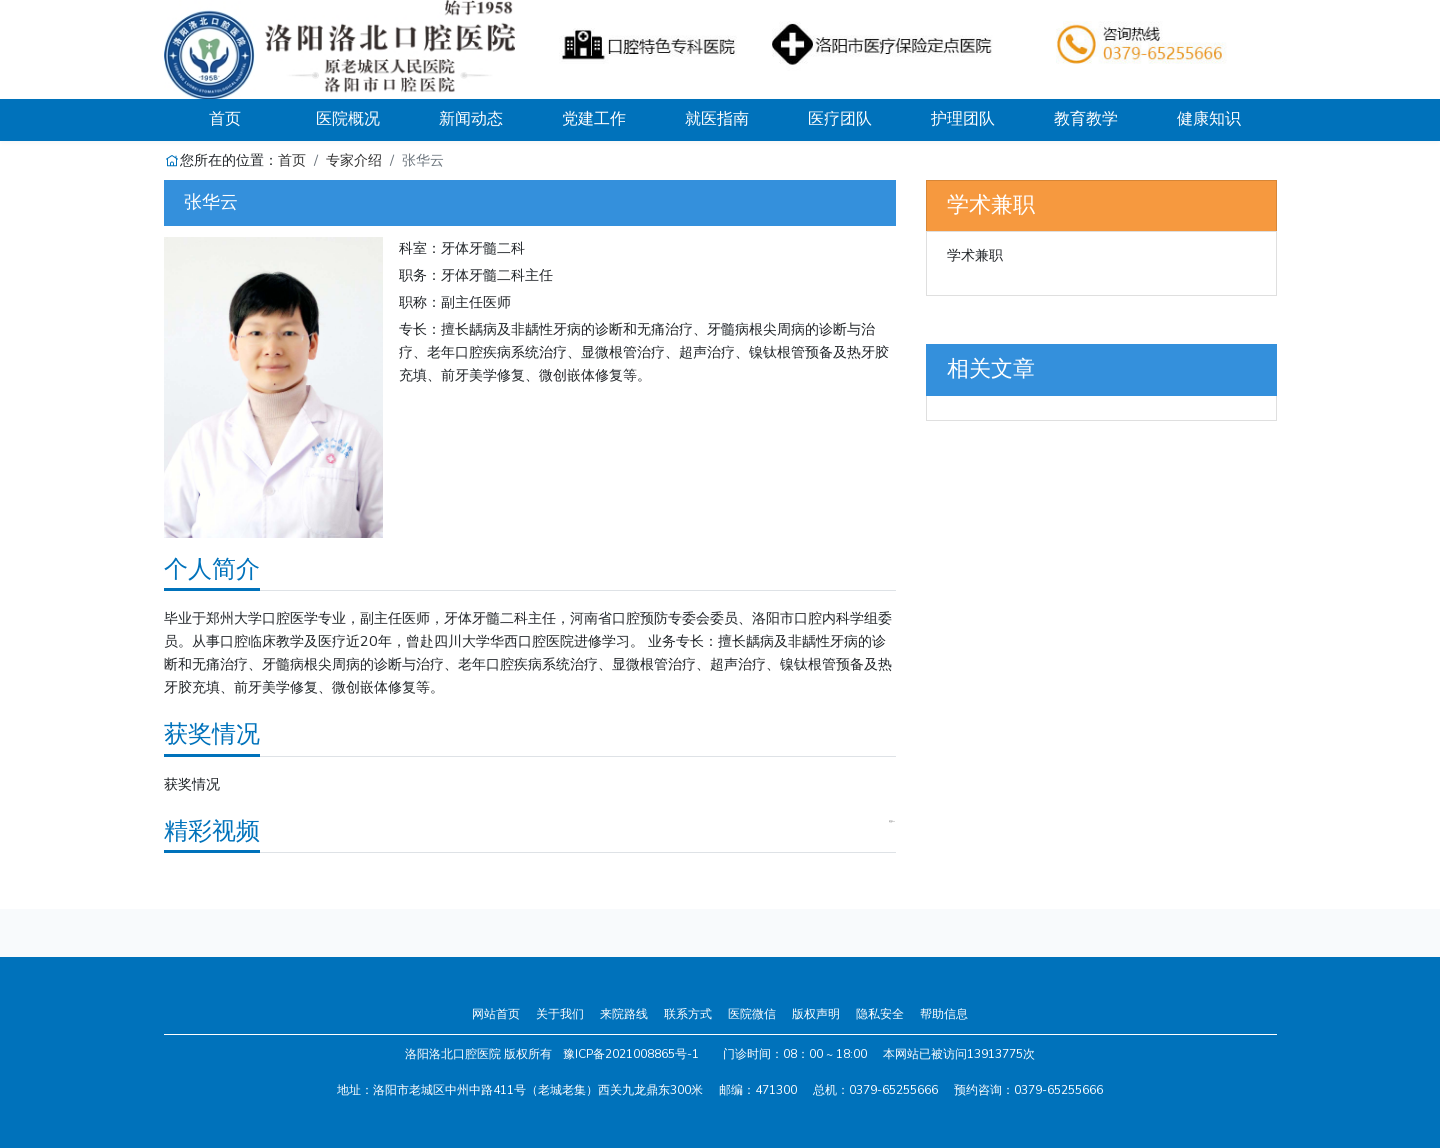 The image size is (1440, 1148). Describe the element at coordinates (354, 160) in the screenshot. I see `专家介绍` at that location.